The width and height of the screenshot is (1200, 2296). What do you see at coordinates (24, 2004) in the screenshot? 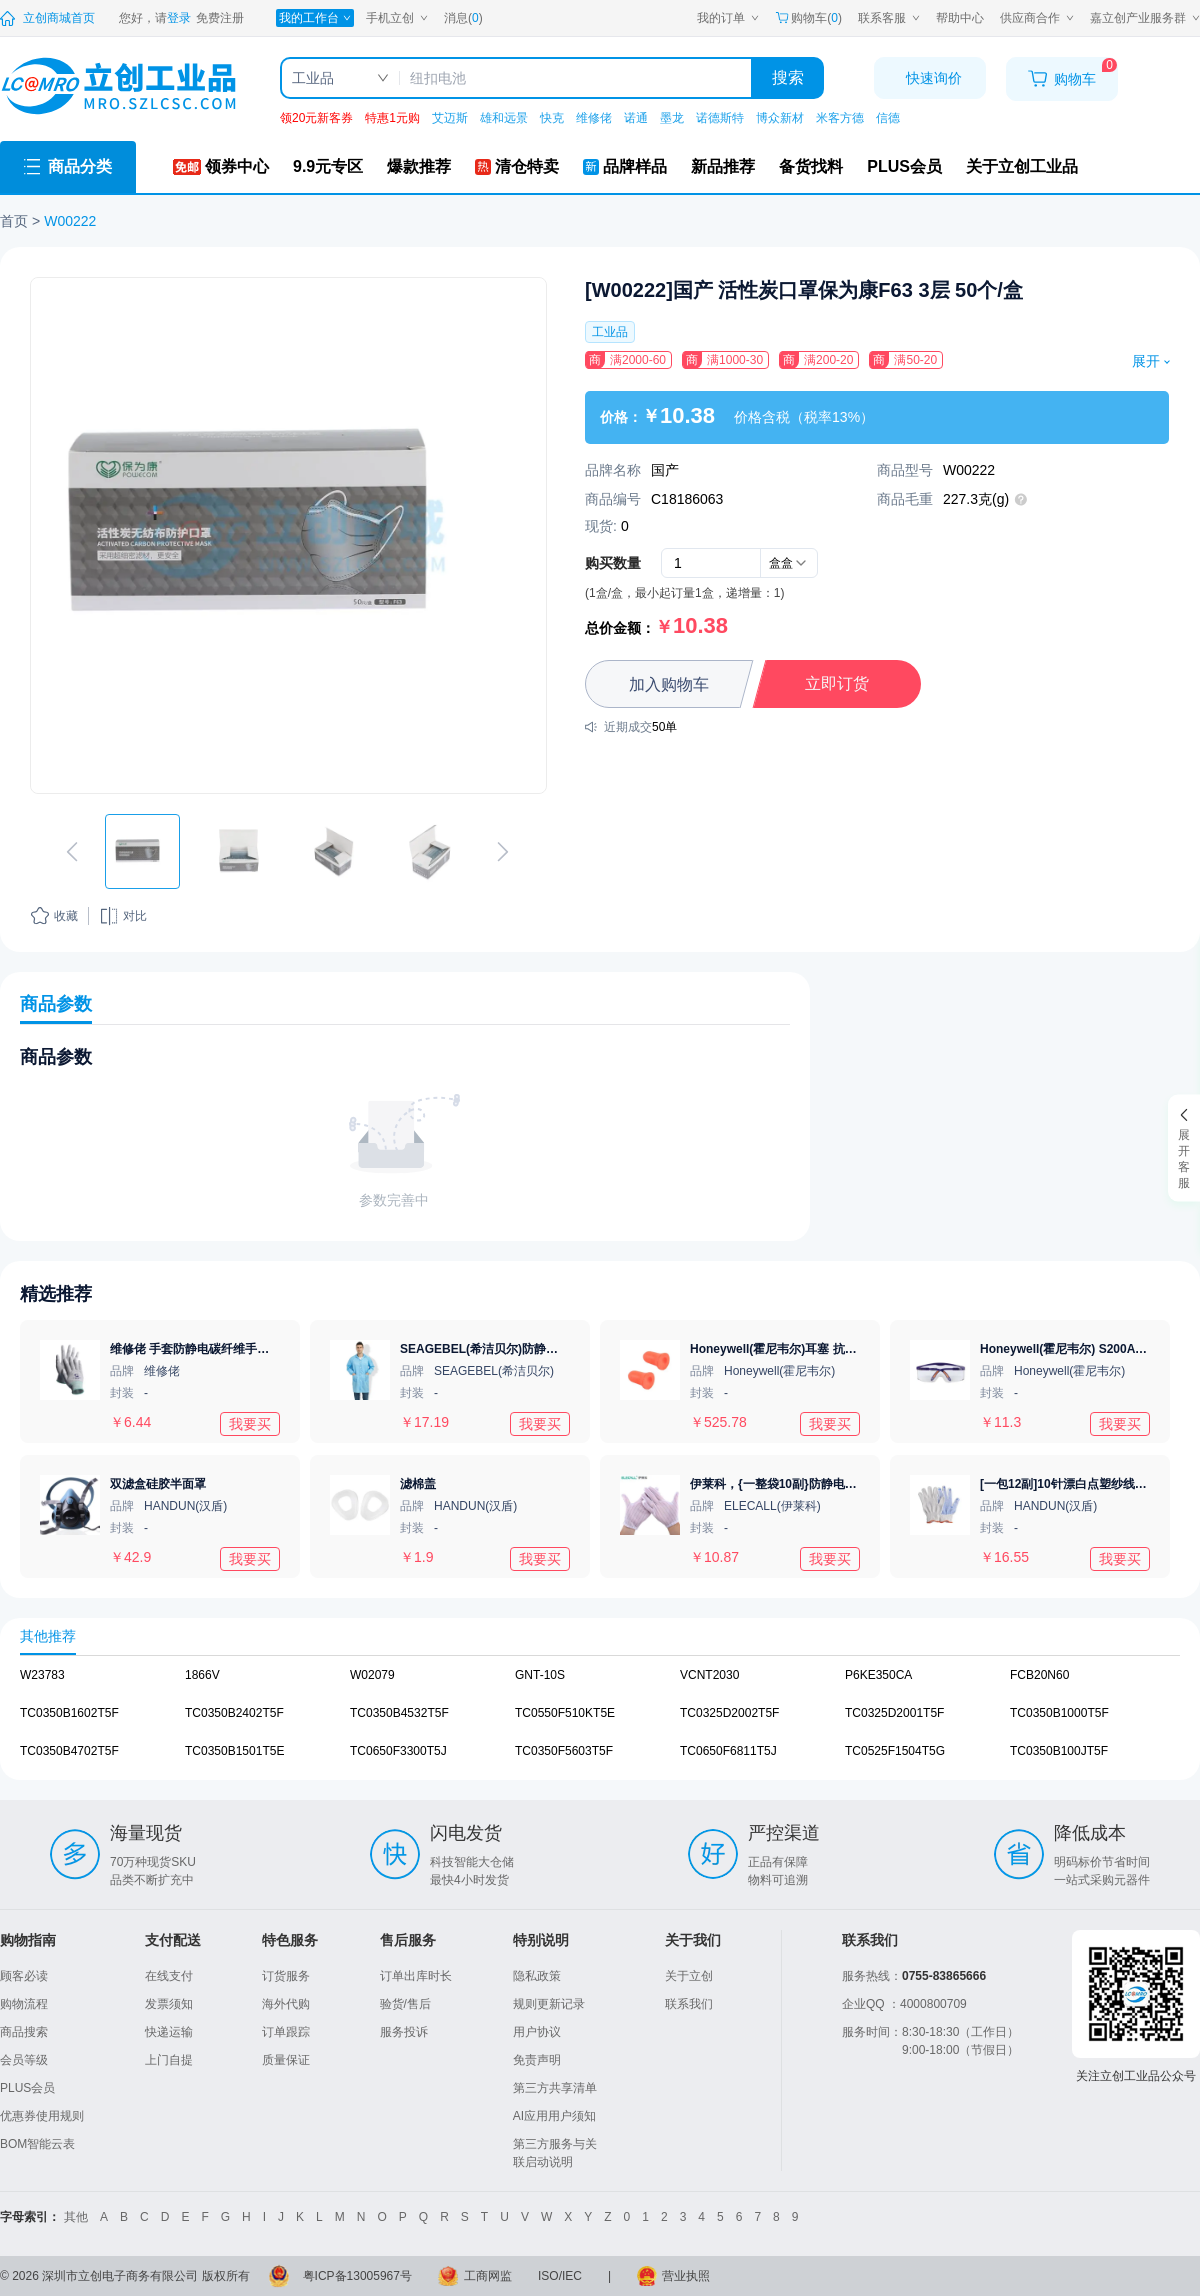
I see `购物流程` at bounding box center [24, 2004].